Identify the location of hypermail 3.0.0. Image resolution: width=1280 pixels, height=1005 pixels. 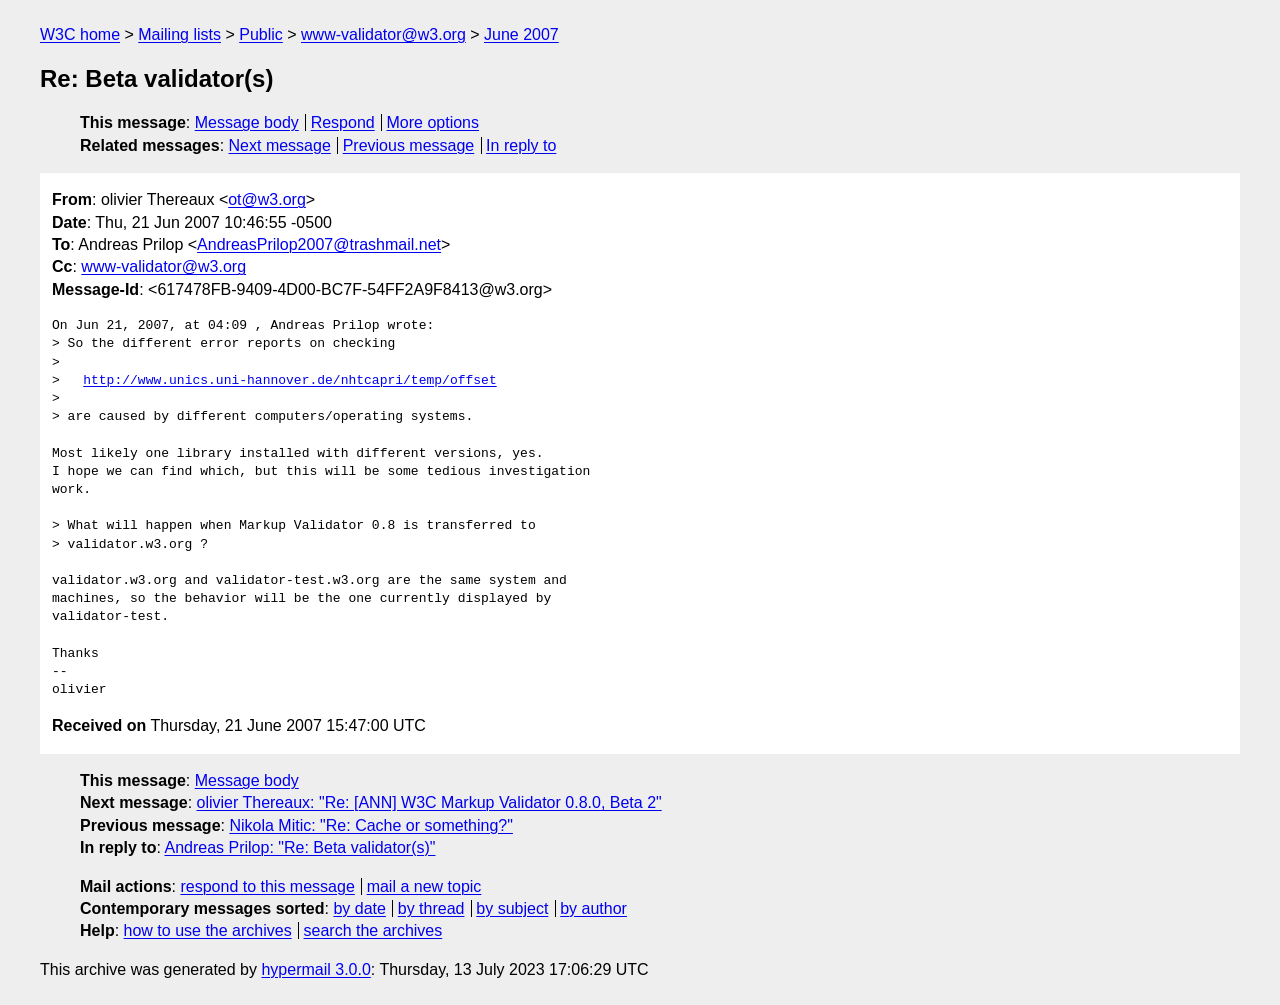
(315, 969).